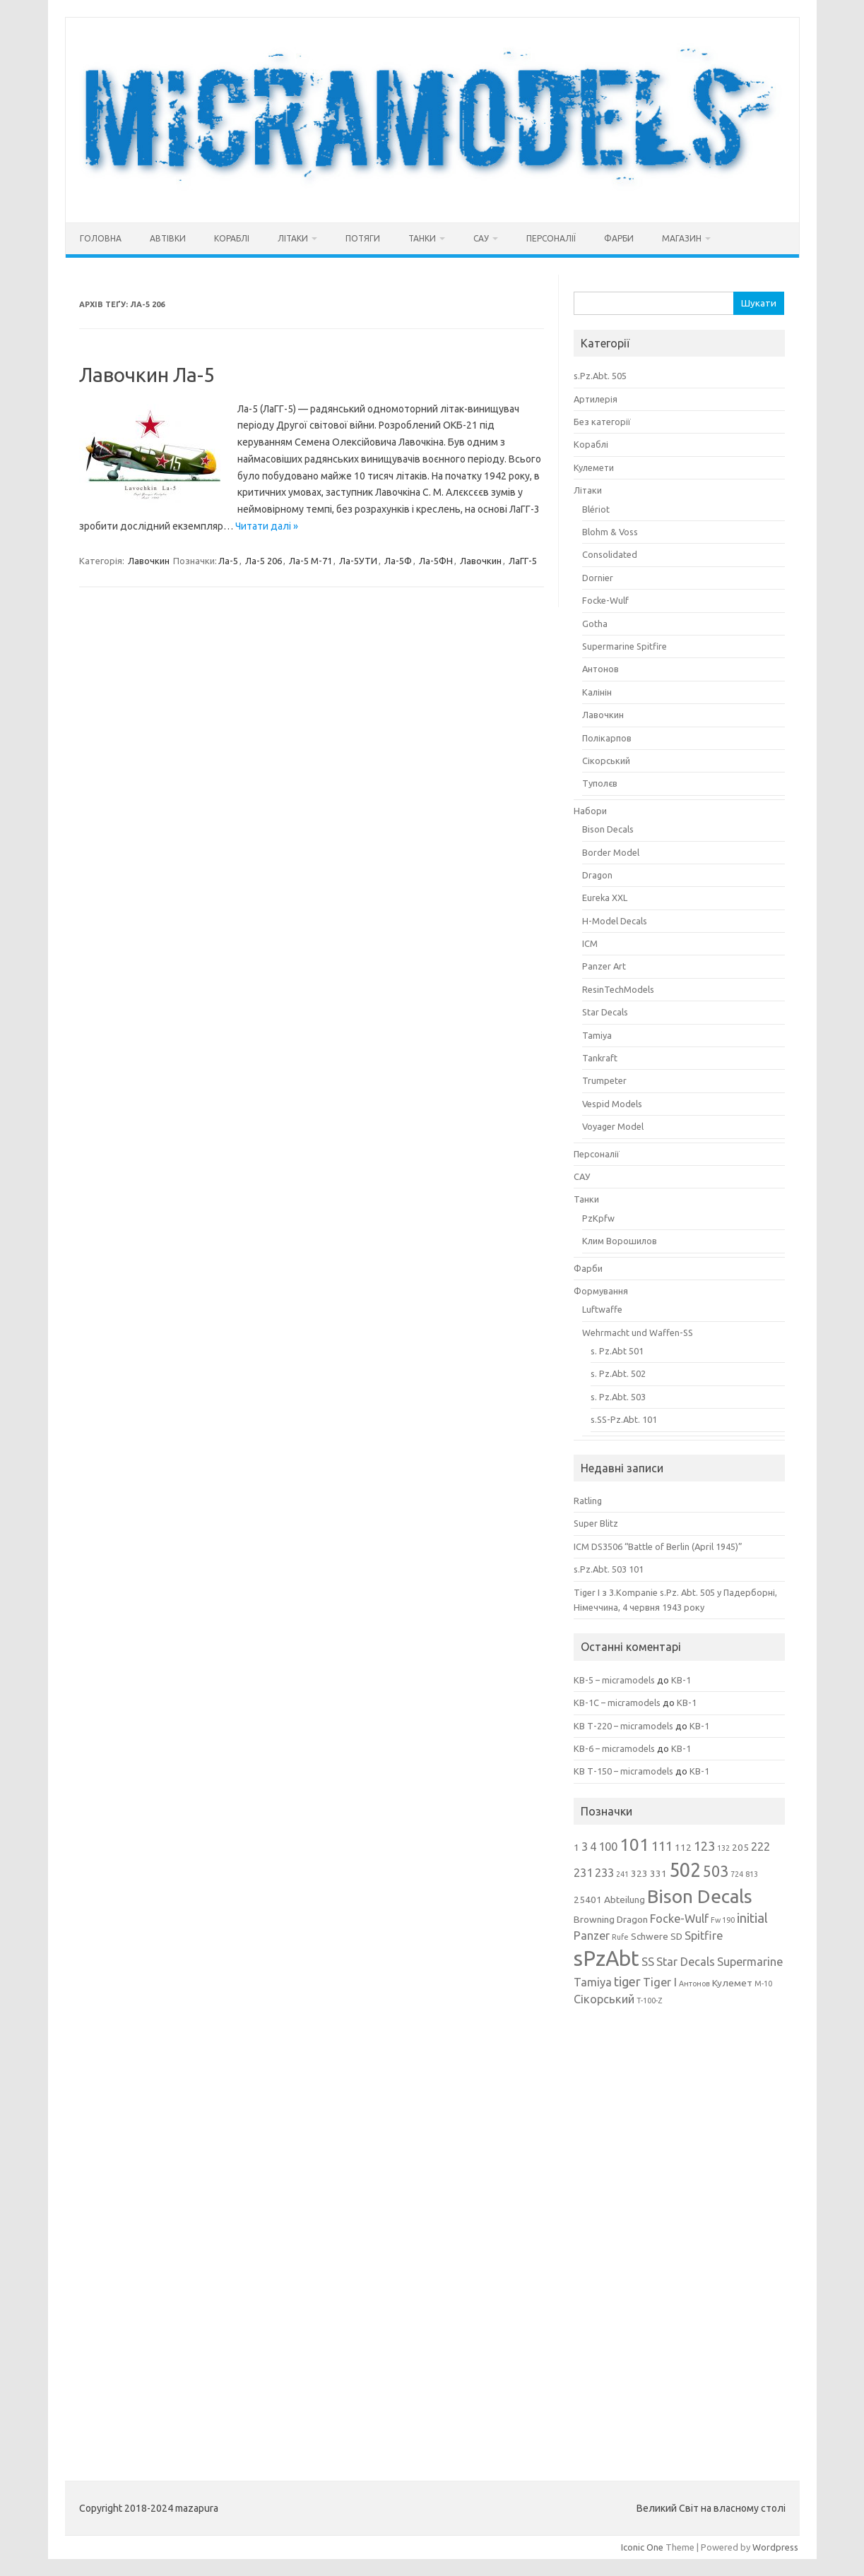  Describe the element at coordinates (740, 1847) in the screenshot. I see `205 [205 (3 елементи)]` at that location.